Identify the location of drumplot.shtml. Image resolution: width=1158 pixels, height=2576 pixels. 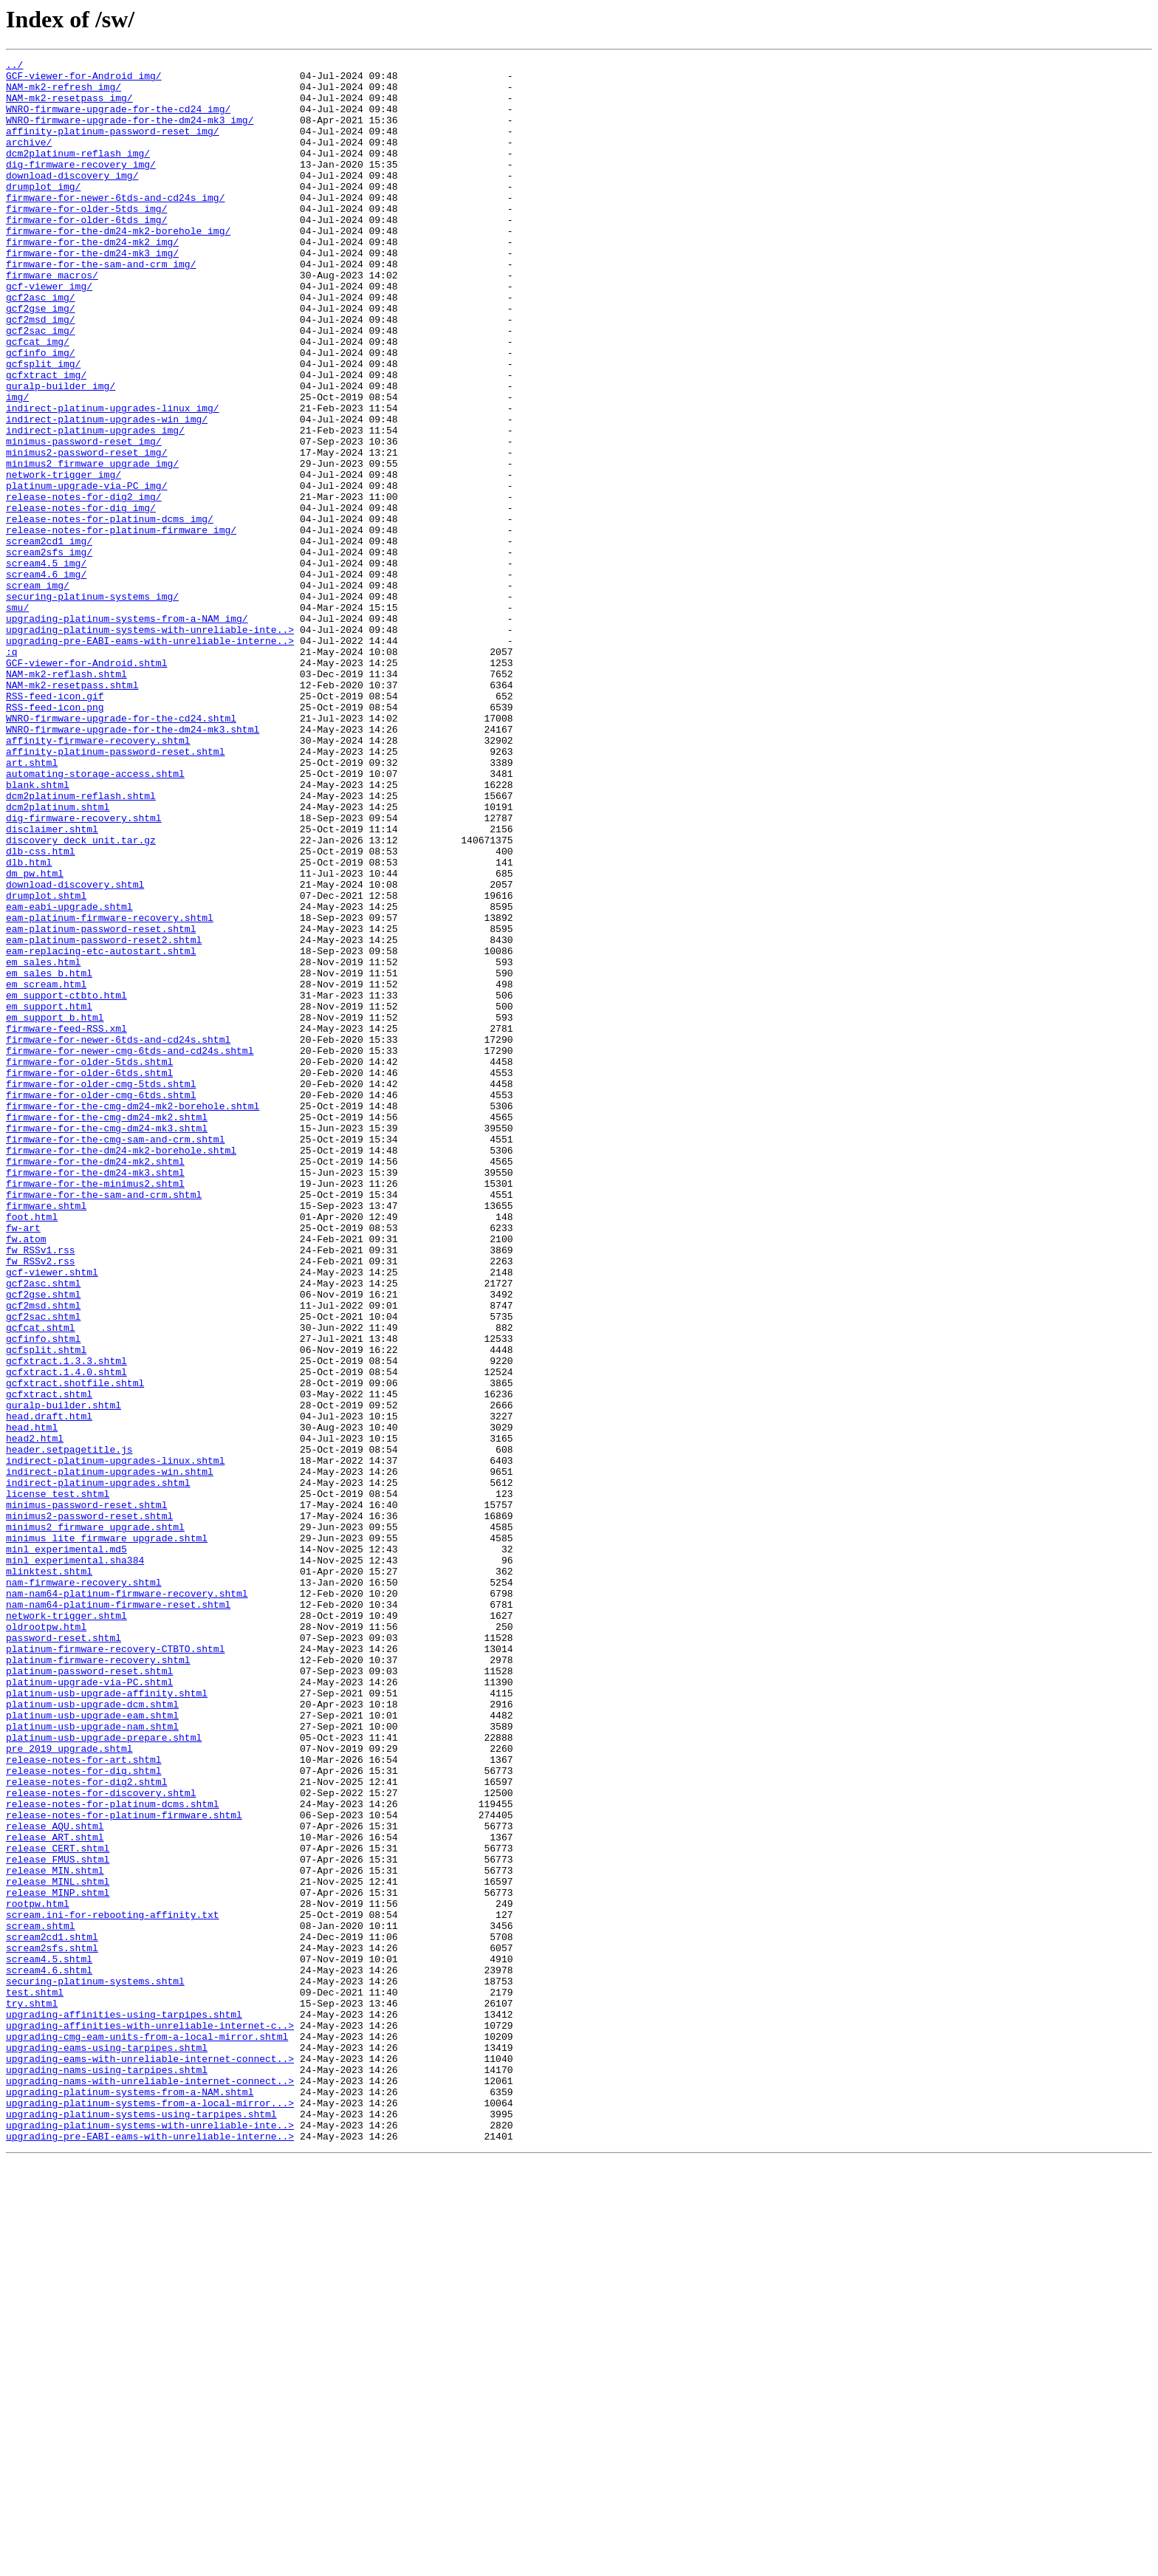
(46, 1063).